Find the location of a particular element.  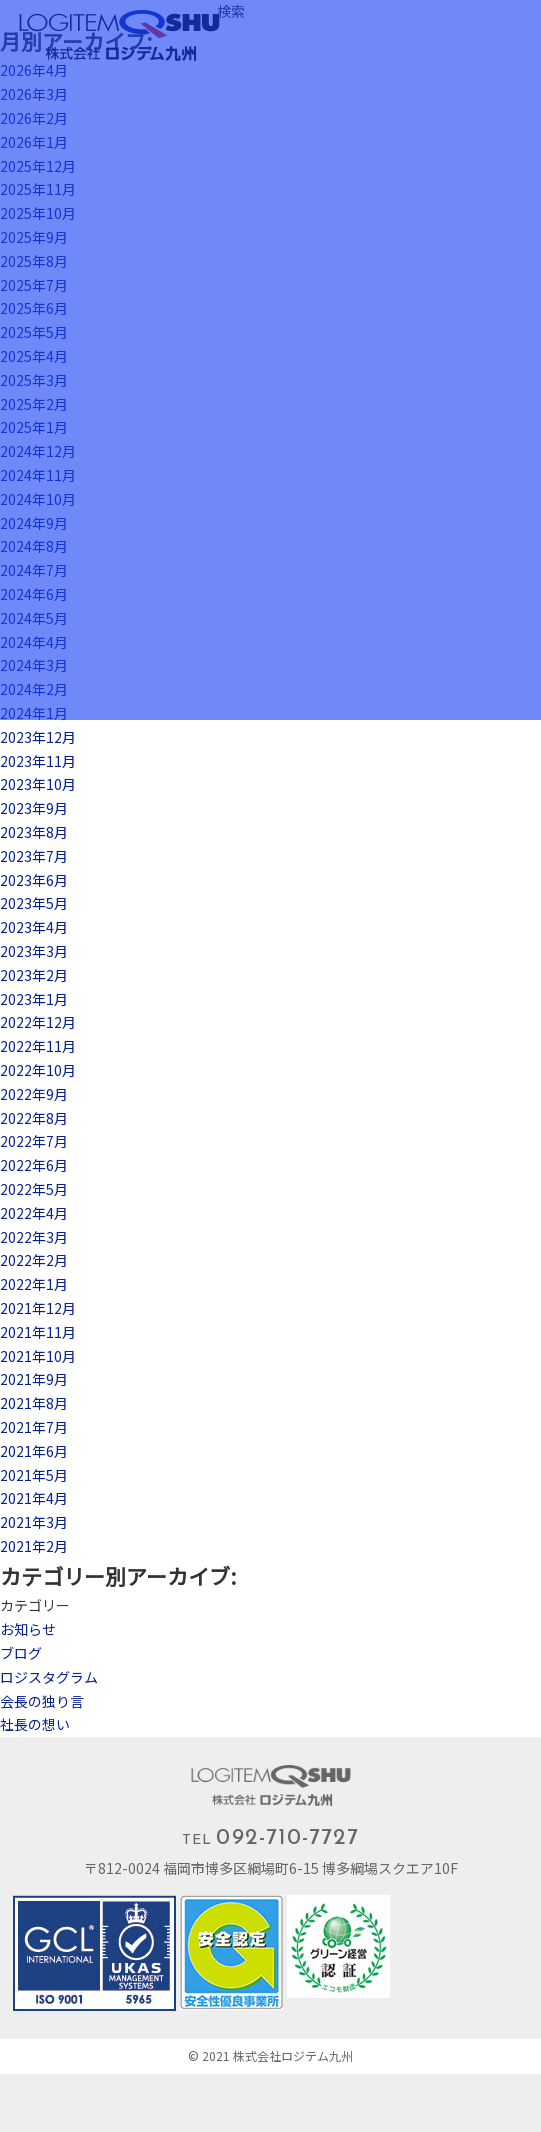

2021年10月 is located at coordinates (38, 1356).